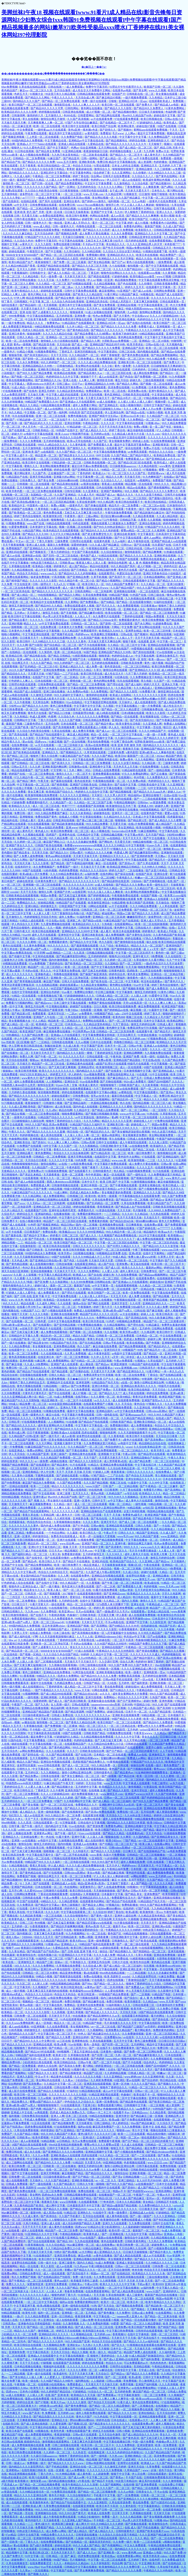  I want to click on 国产高清网站, so click(173, 1489).